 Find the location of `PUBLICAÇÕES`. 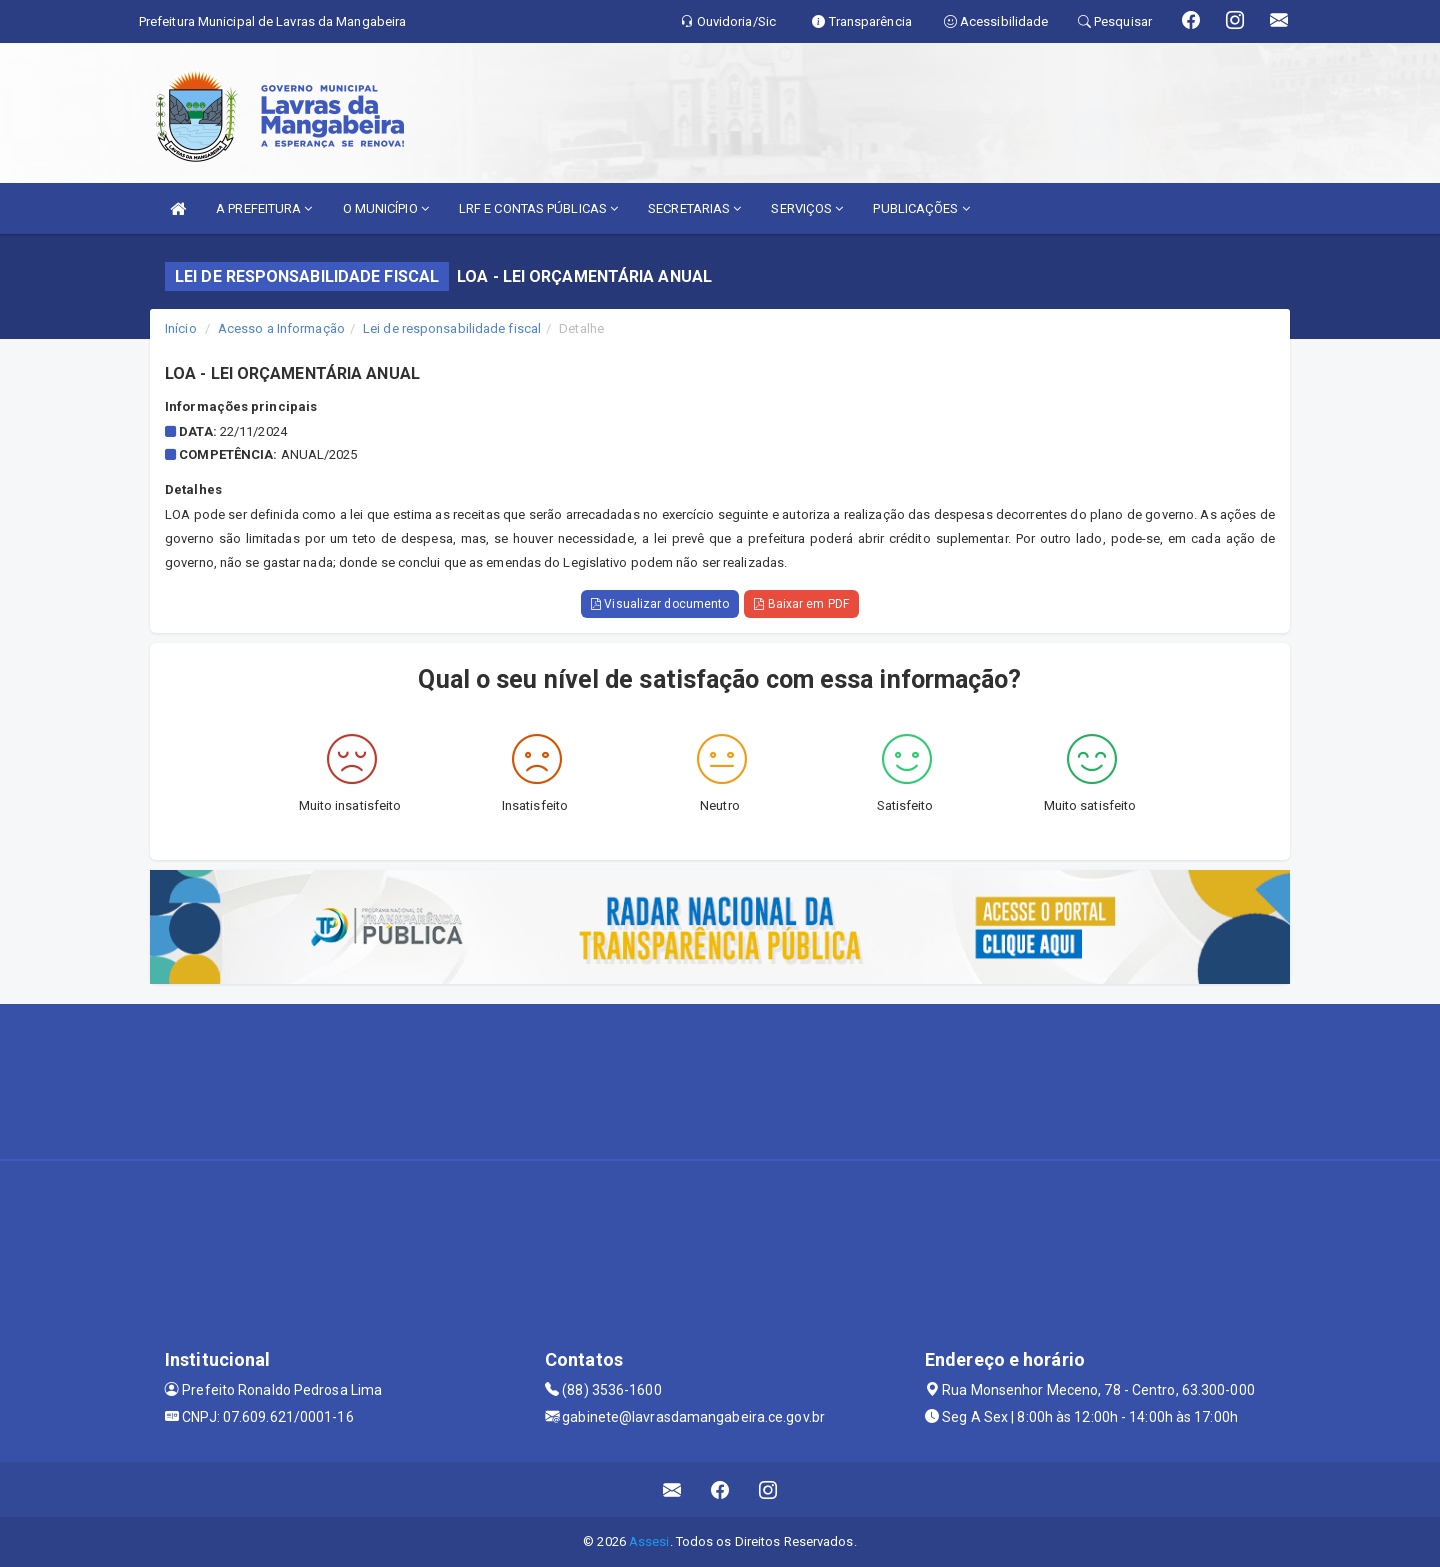

PUBLICAÇÕES is located at coordinates (921, 208).